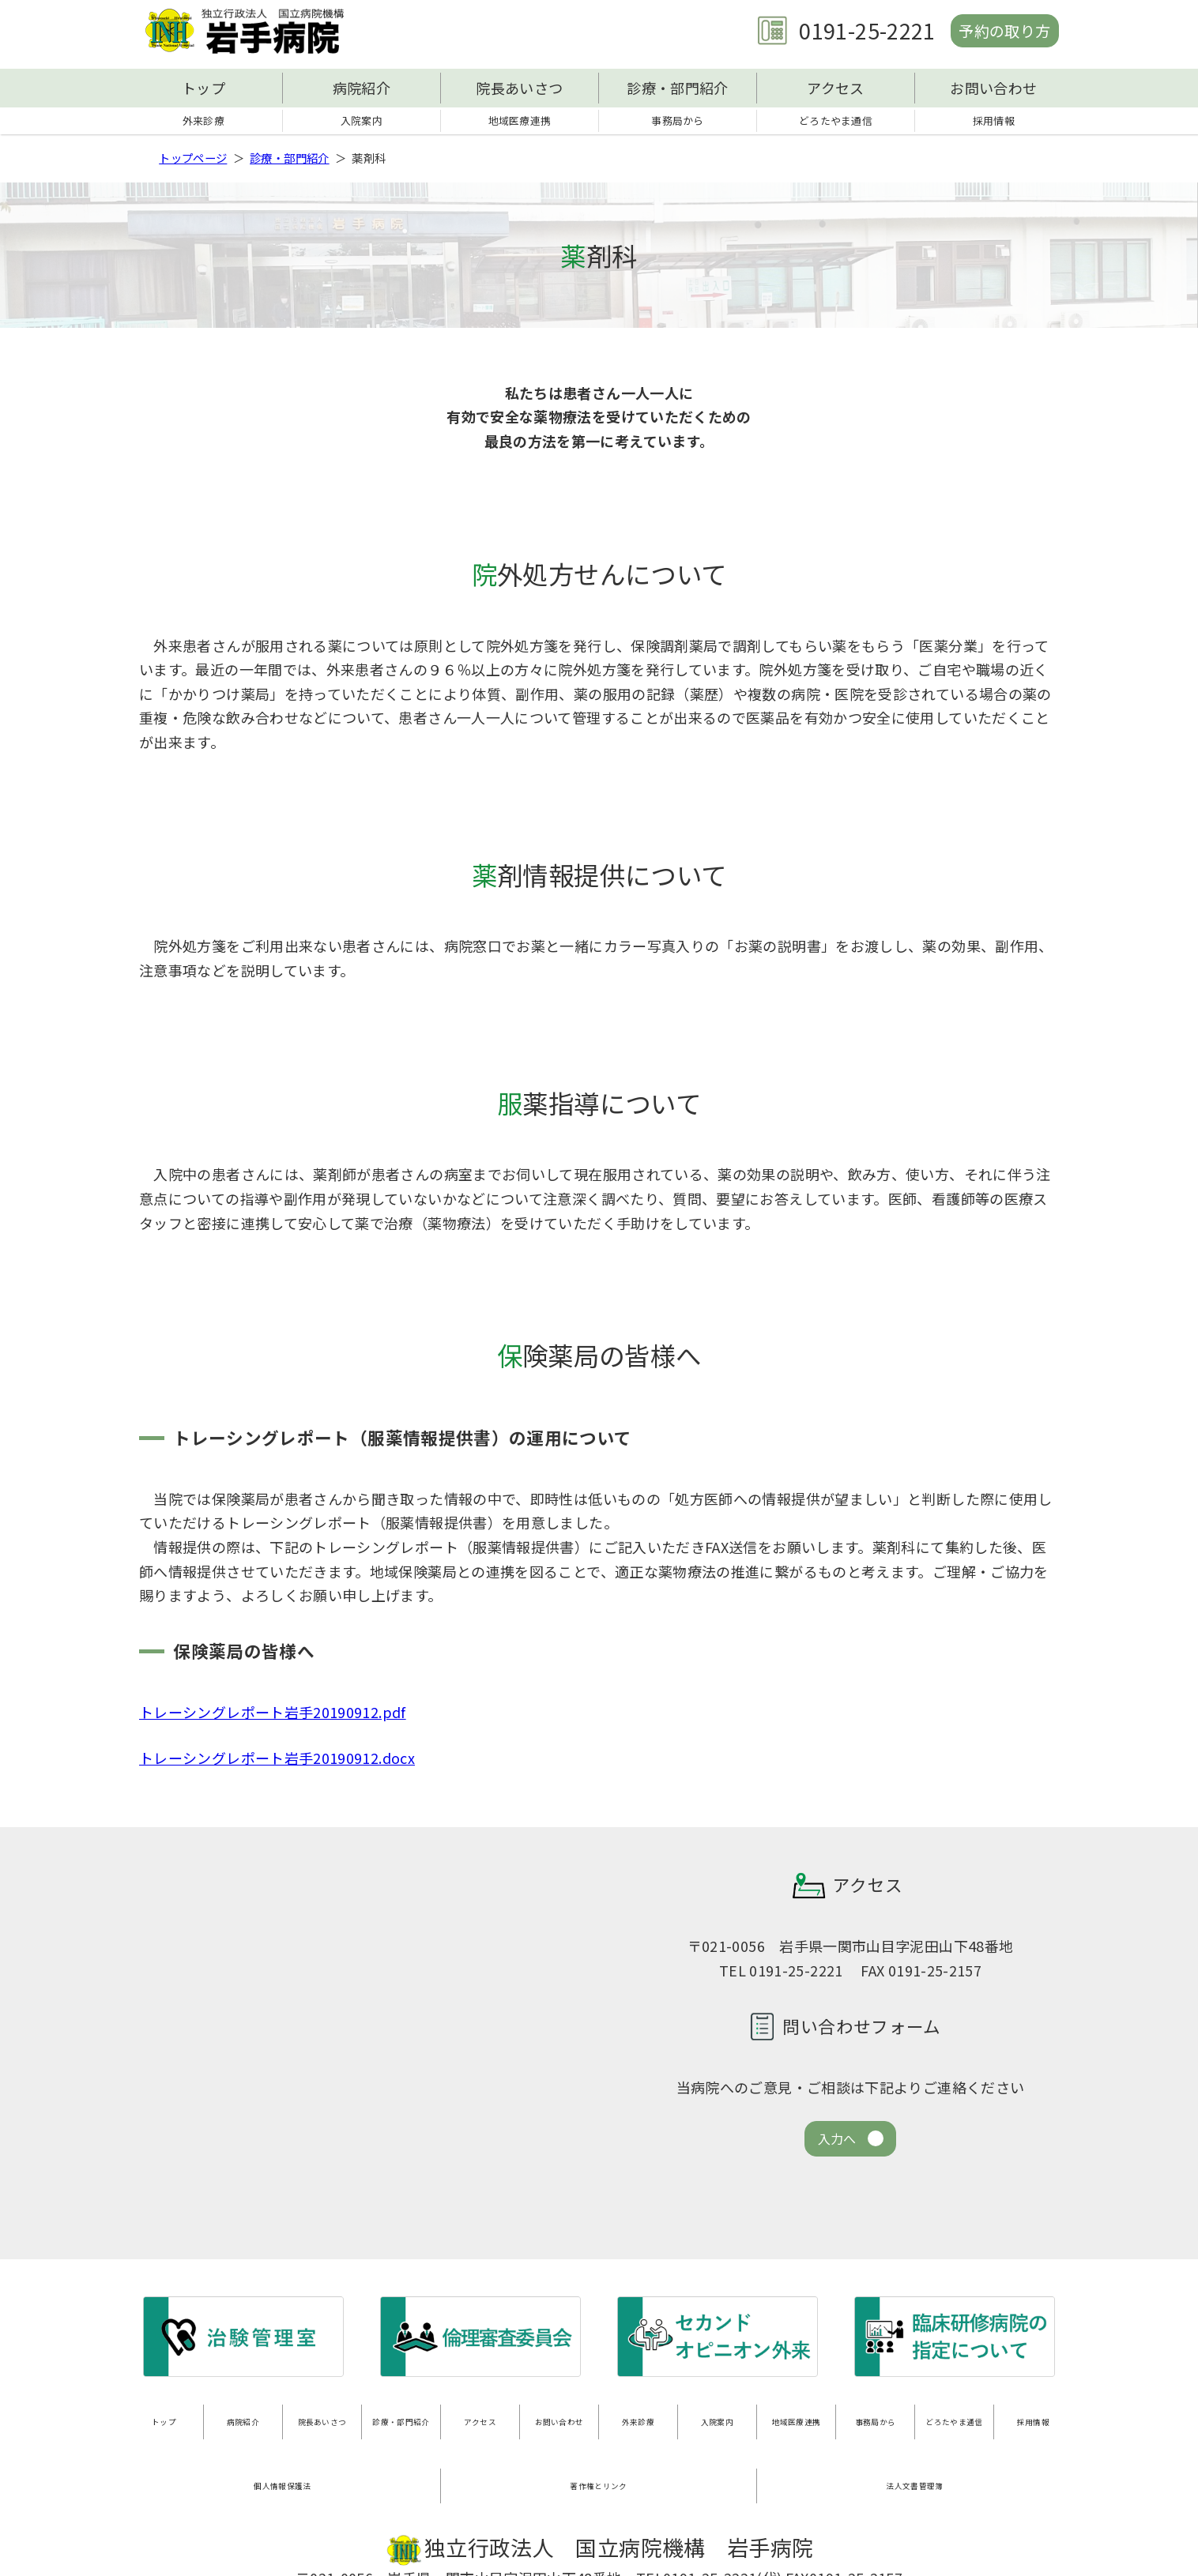 This screenshot has width=1198, height=2576. Describe the element at coordinates (361, 87) in the screenshot. I see `病院紹介` at that location.